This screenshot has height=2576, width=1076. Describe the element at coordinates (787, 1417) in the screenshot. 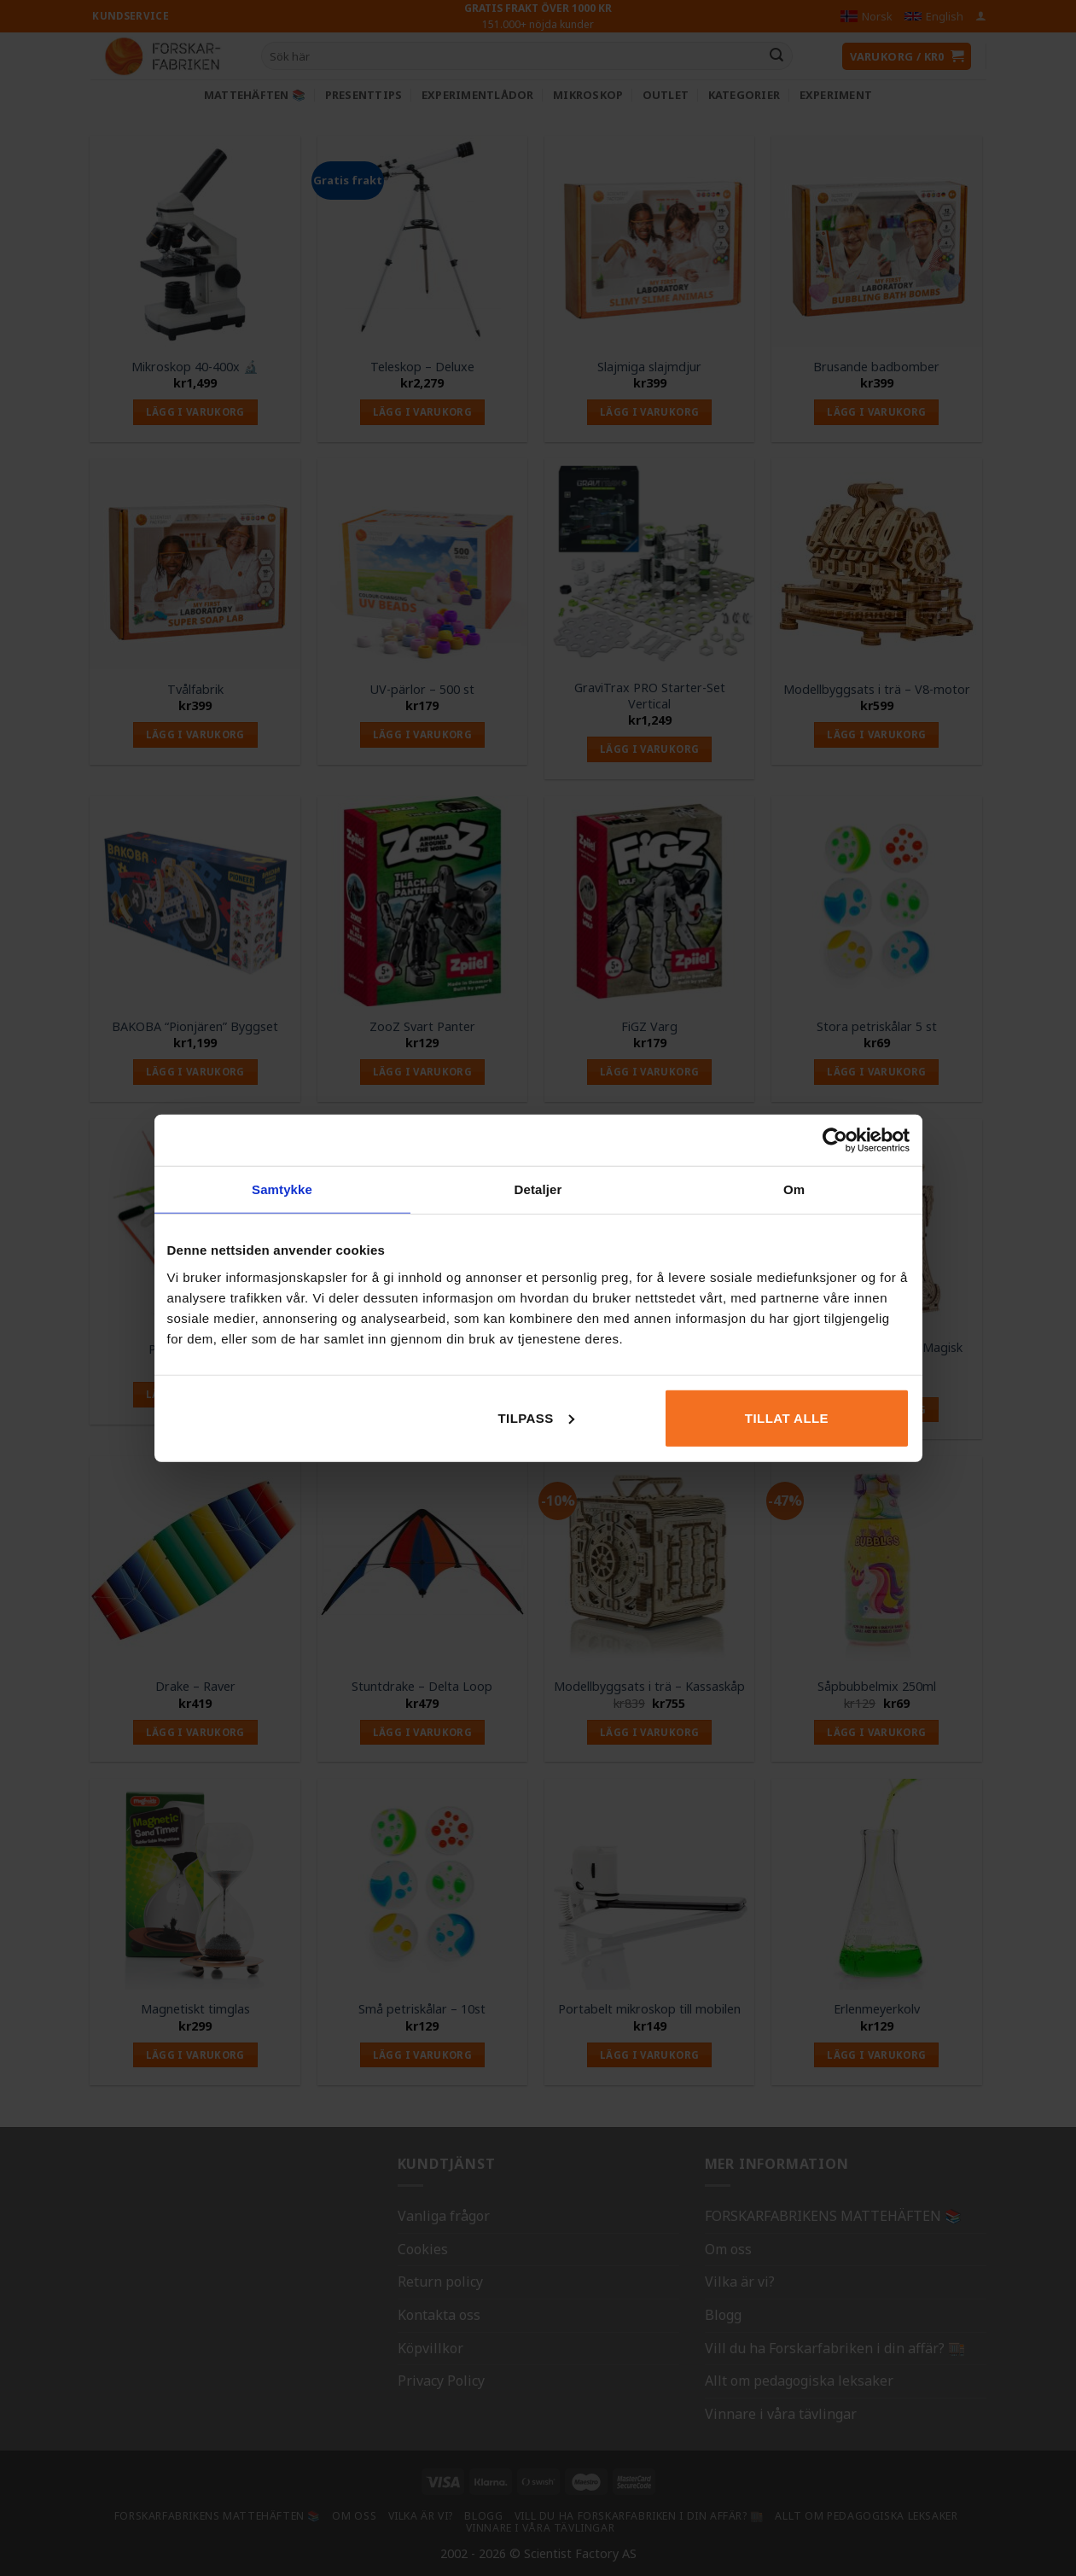

I see `Tillat alle` at that location.